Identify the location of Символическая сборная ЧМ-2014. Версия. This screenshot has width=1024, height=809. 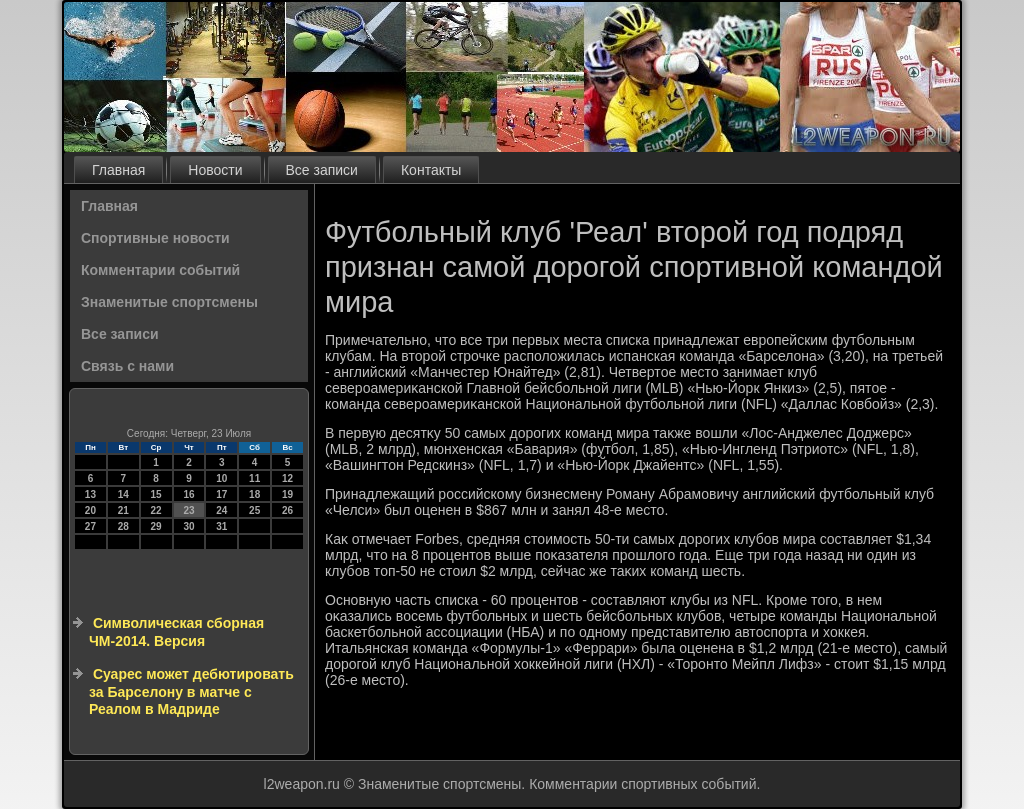
(176, 632).